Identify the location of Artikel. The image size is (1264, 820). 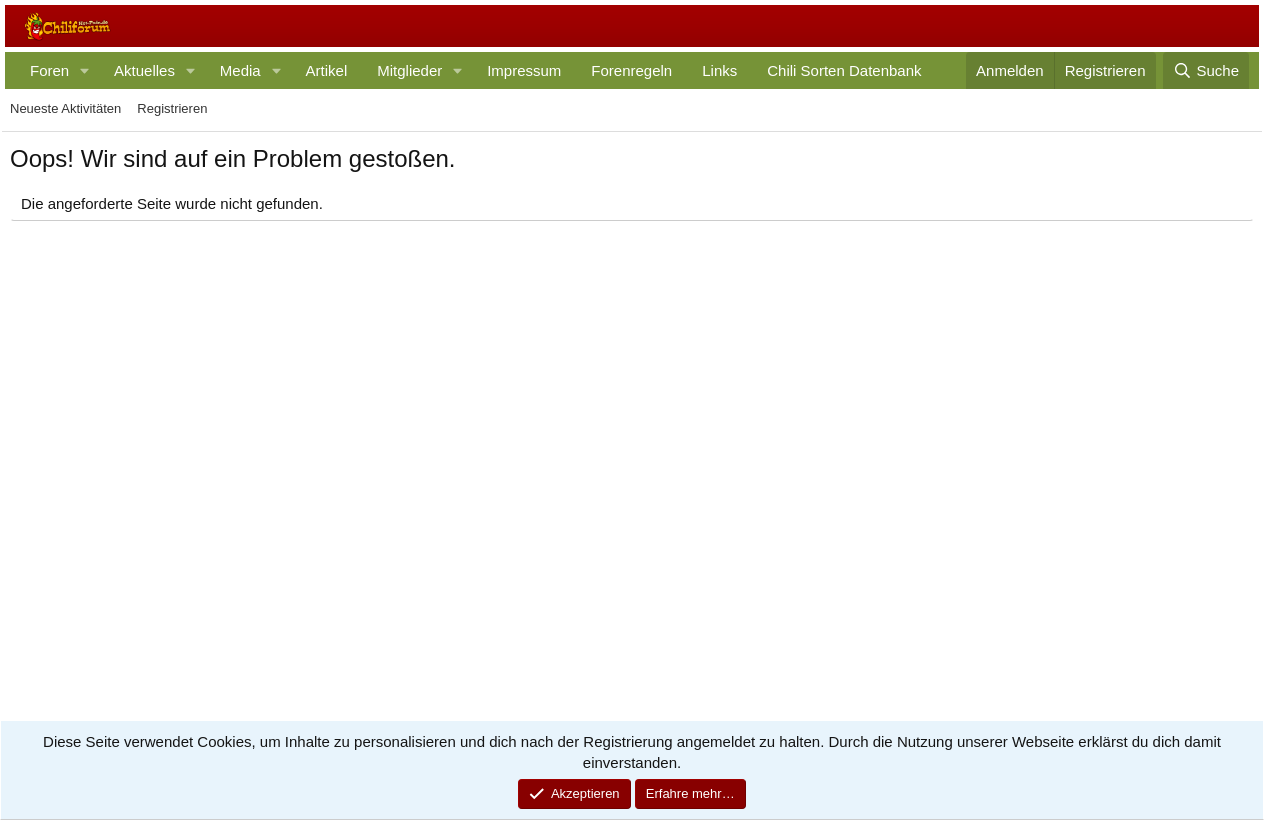
(327, 70).